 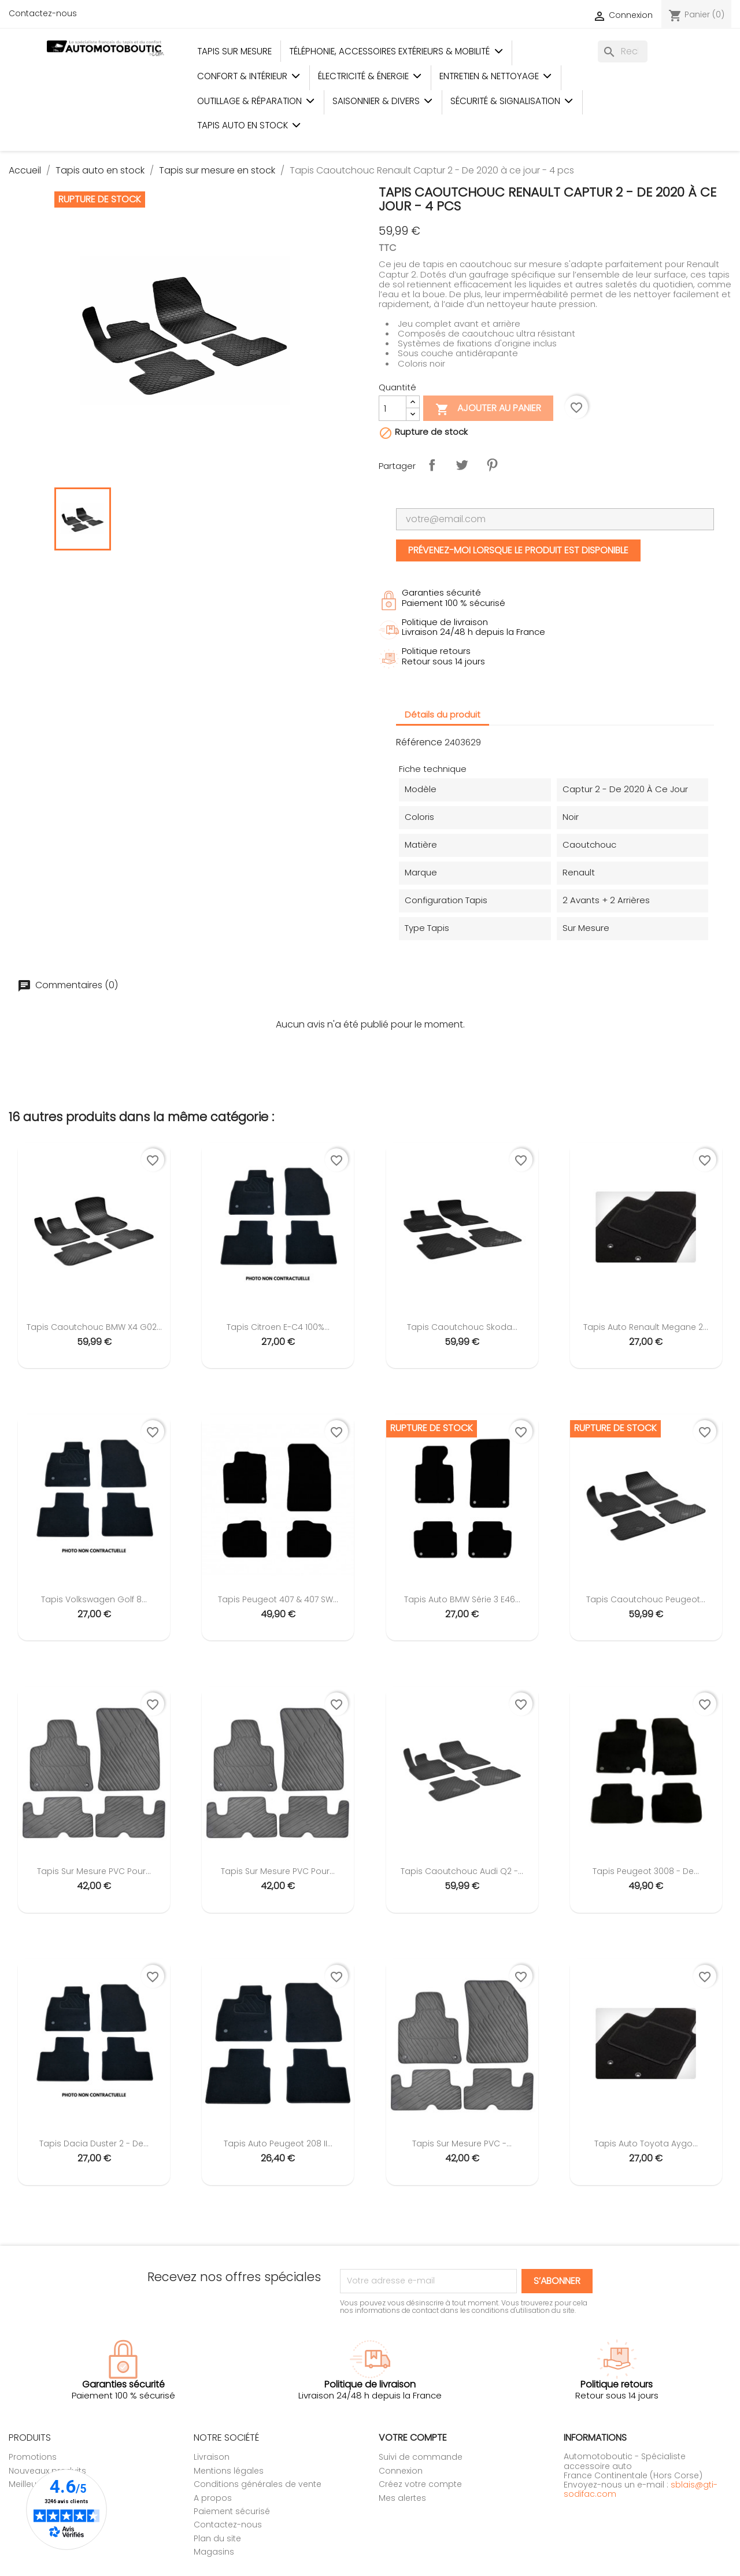 I want to click on A propos, so click(x=213, y=2498).